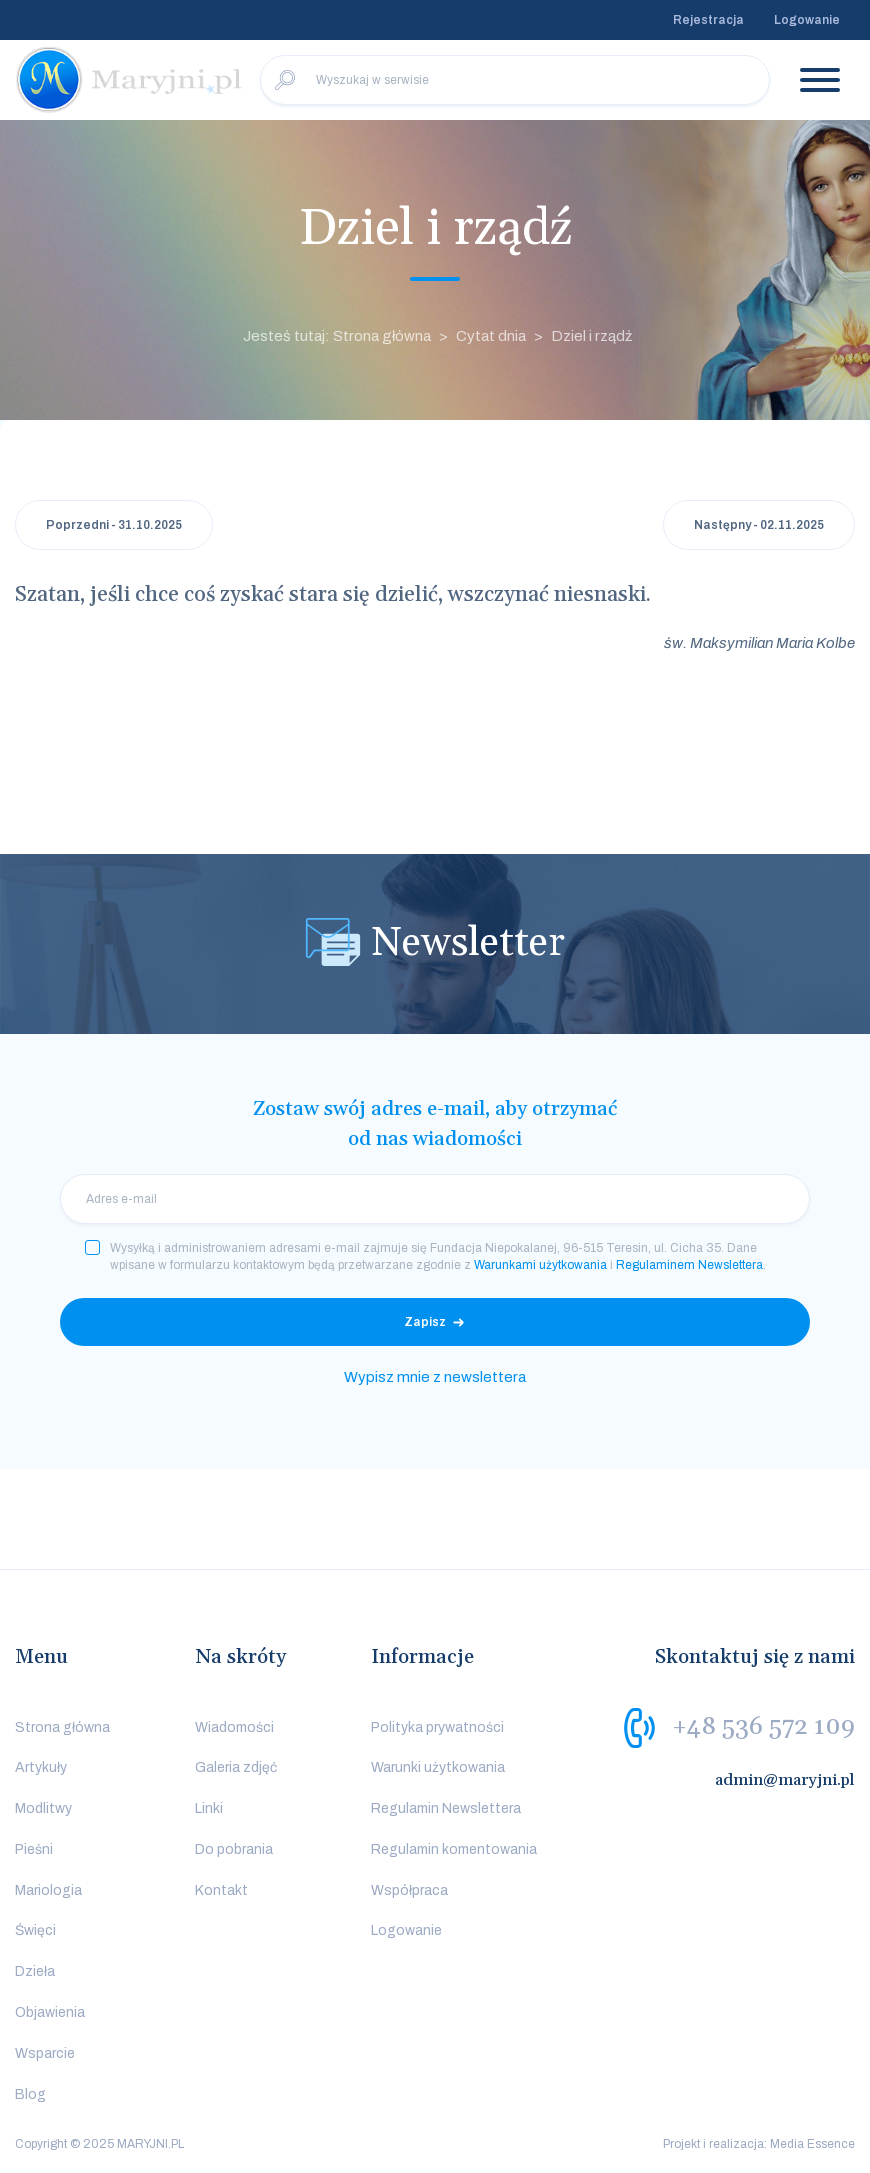 The width and height of the screenshot is (870, 2173). What do you see at coordinates (435, 1199) in the screenshot?
I see `[email]` at bounding box center [435, 1199].